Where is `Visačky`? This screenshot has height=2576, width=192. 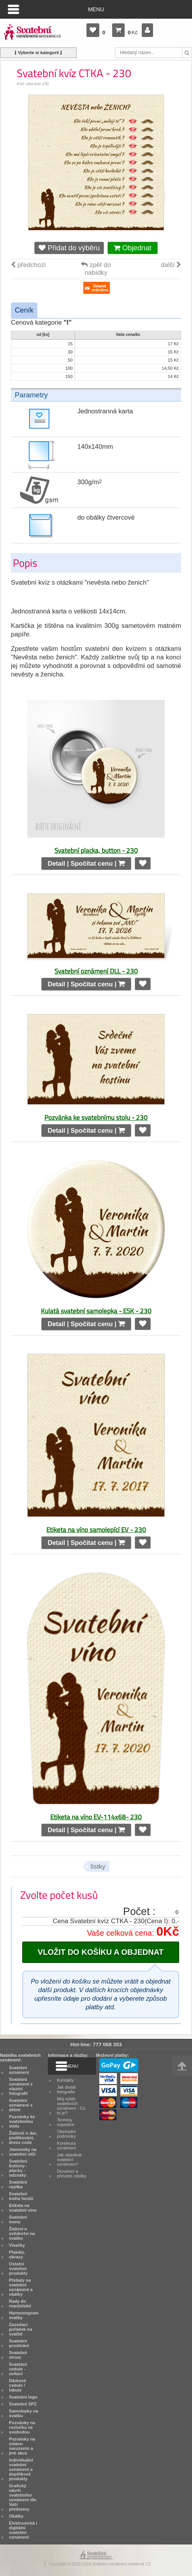 Visačky is located at coordinates (17, 2245).